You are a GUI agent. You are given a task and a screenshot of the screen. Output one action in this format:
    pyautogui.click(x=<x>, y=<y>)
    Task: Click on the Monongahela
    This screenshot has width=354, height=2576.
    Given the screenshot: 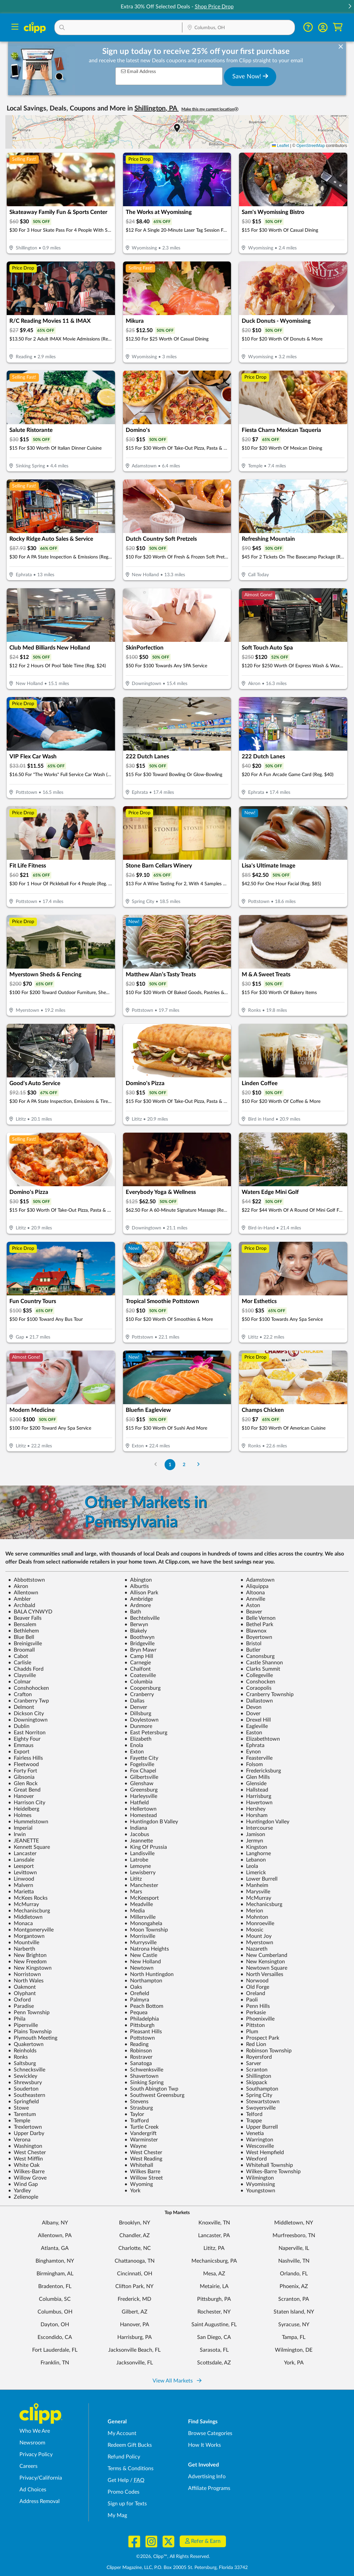 What is the action you would take?
    pyautogui.click(x=143, y=1923)
    